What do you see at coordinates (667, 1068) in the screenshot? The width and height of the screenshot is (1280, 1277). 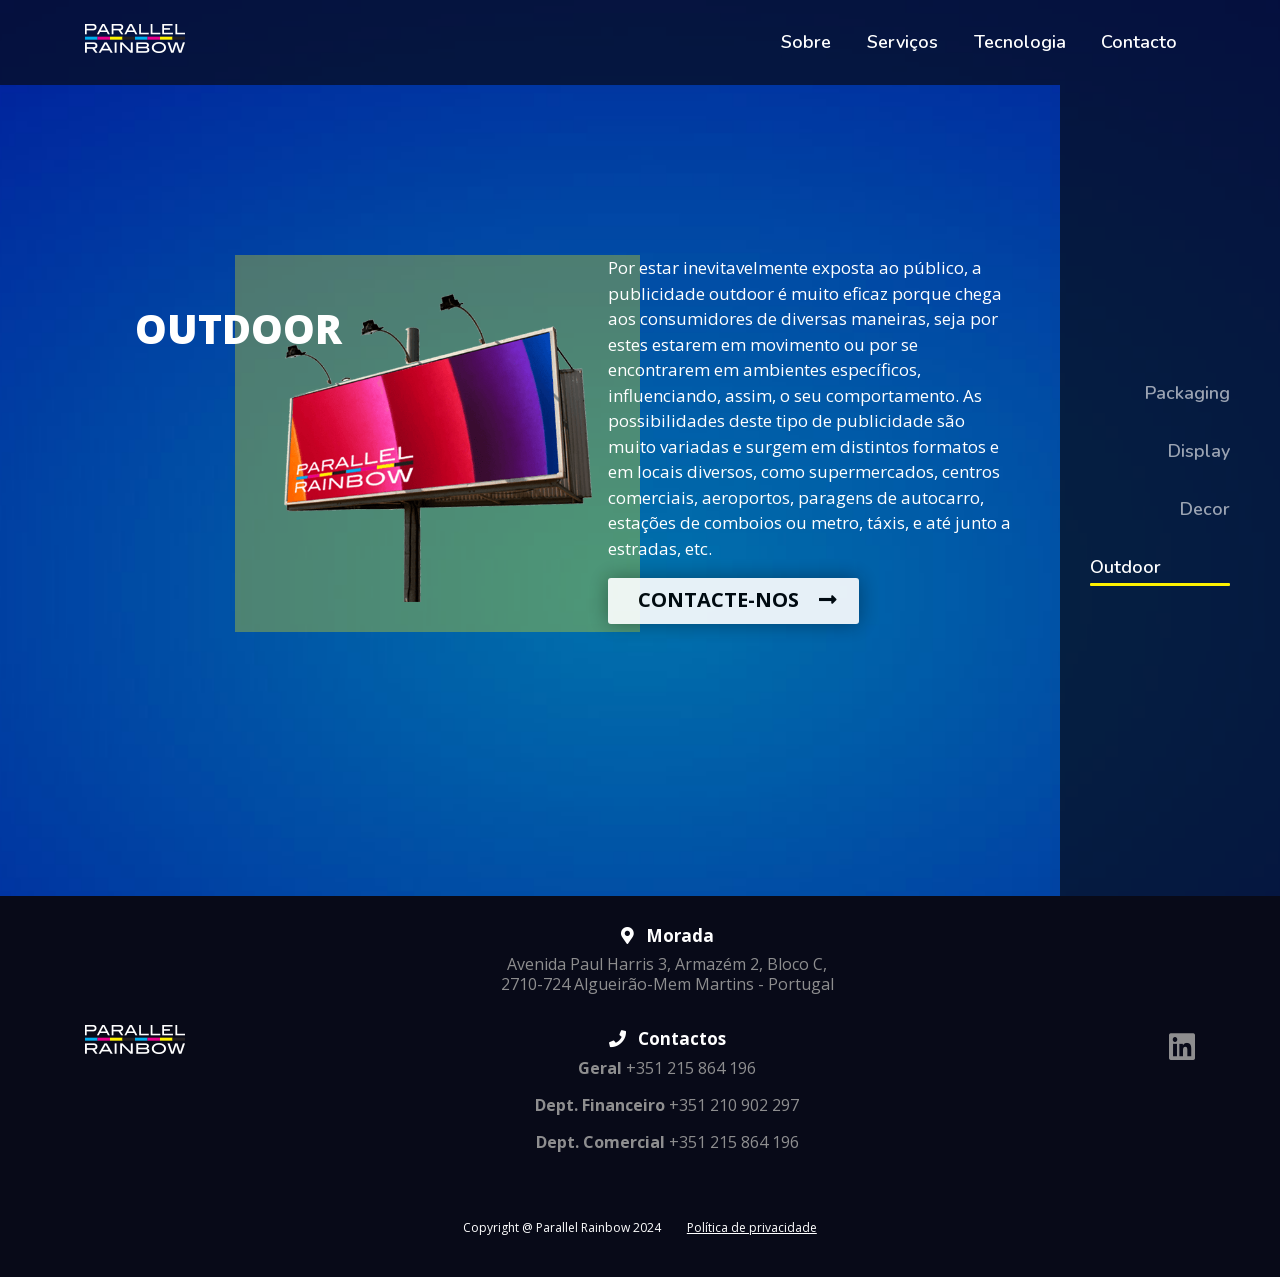 I see `+351 215 864 196` at bounding box center [667, 1068].